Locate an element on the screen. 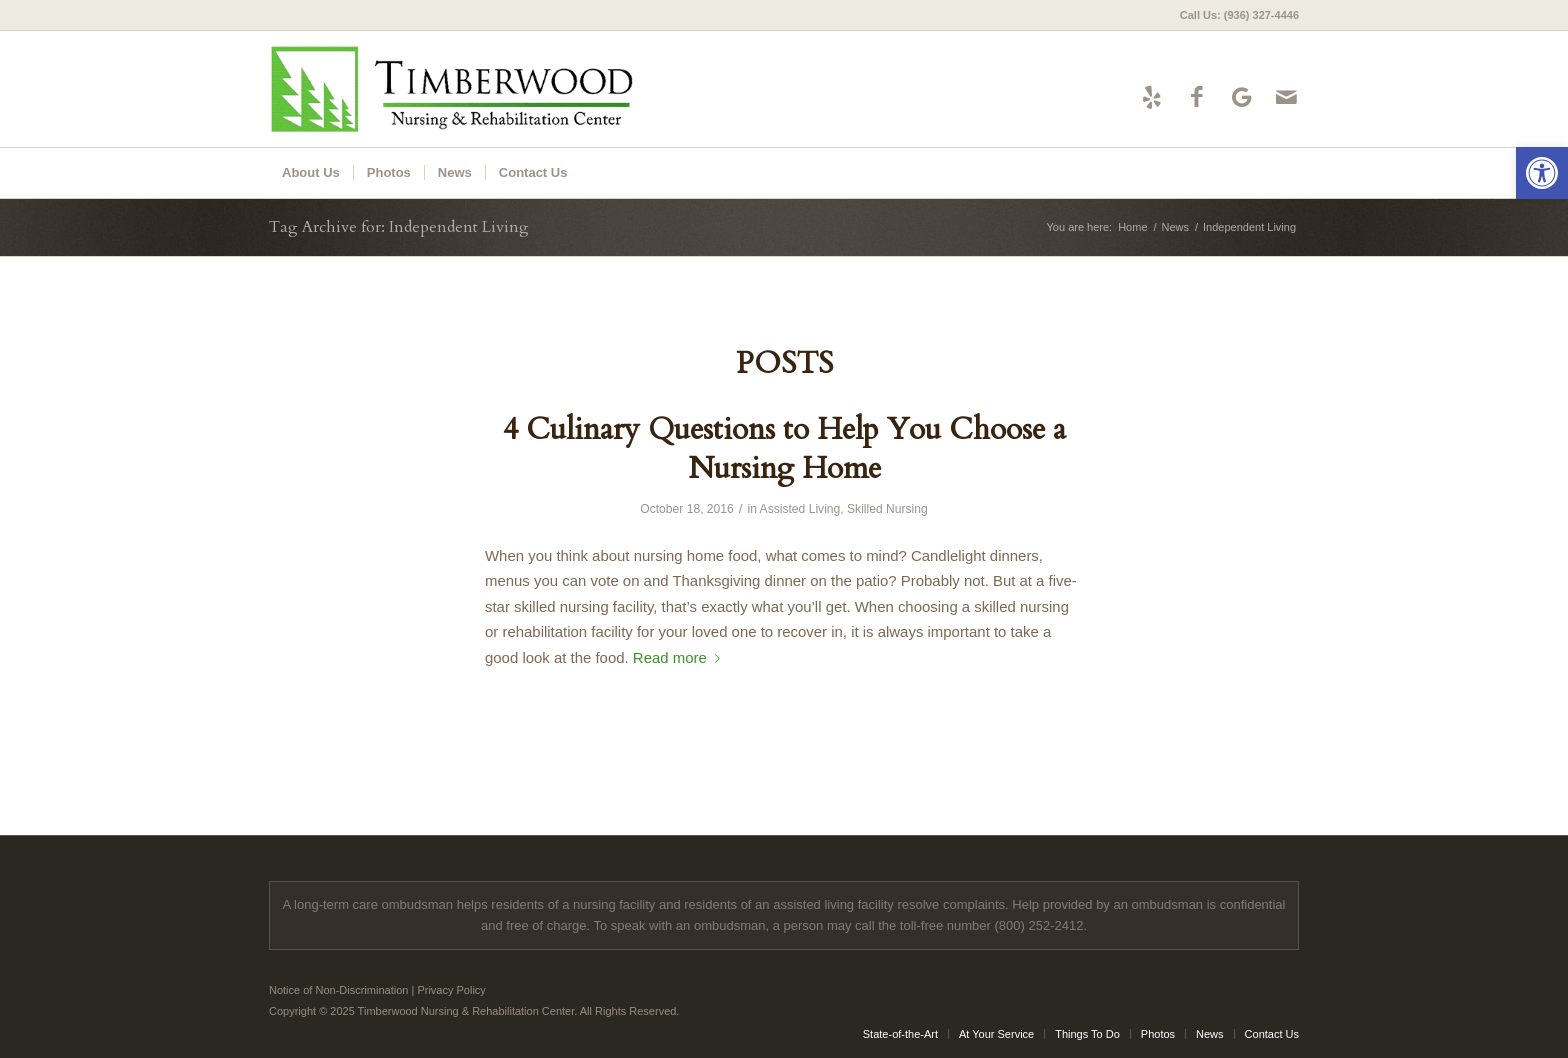 The image size is (1568, 1058). [button] is located at coordinates (1542, 173).